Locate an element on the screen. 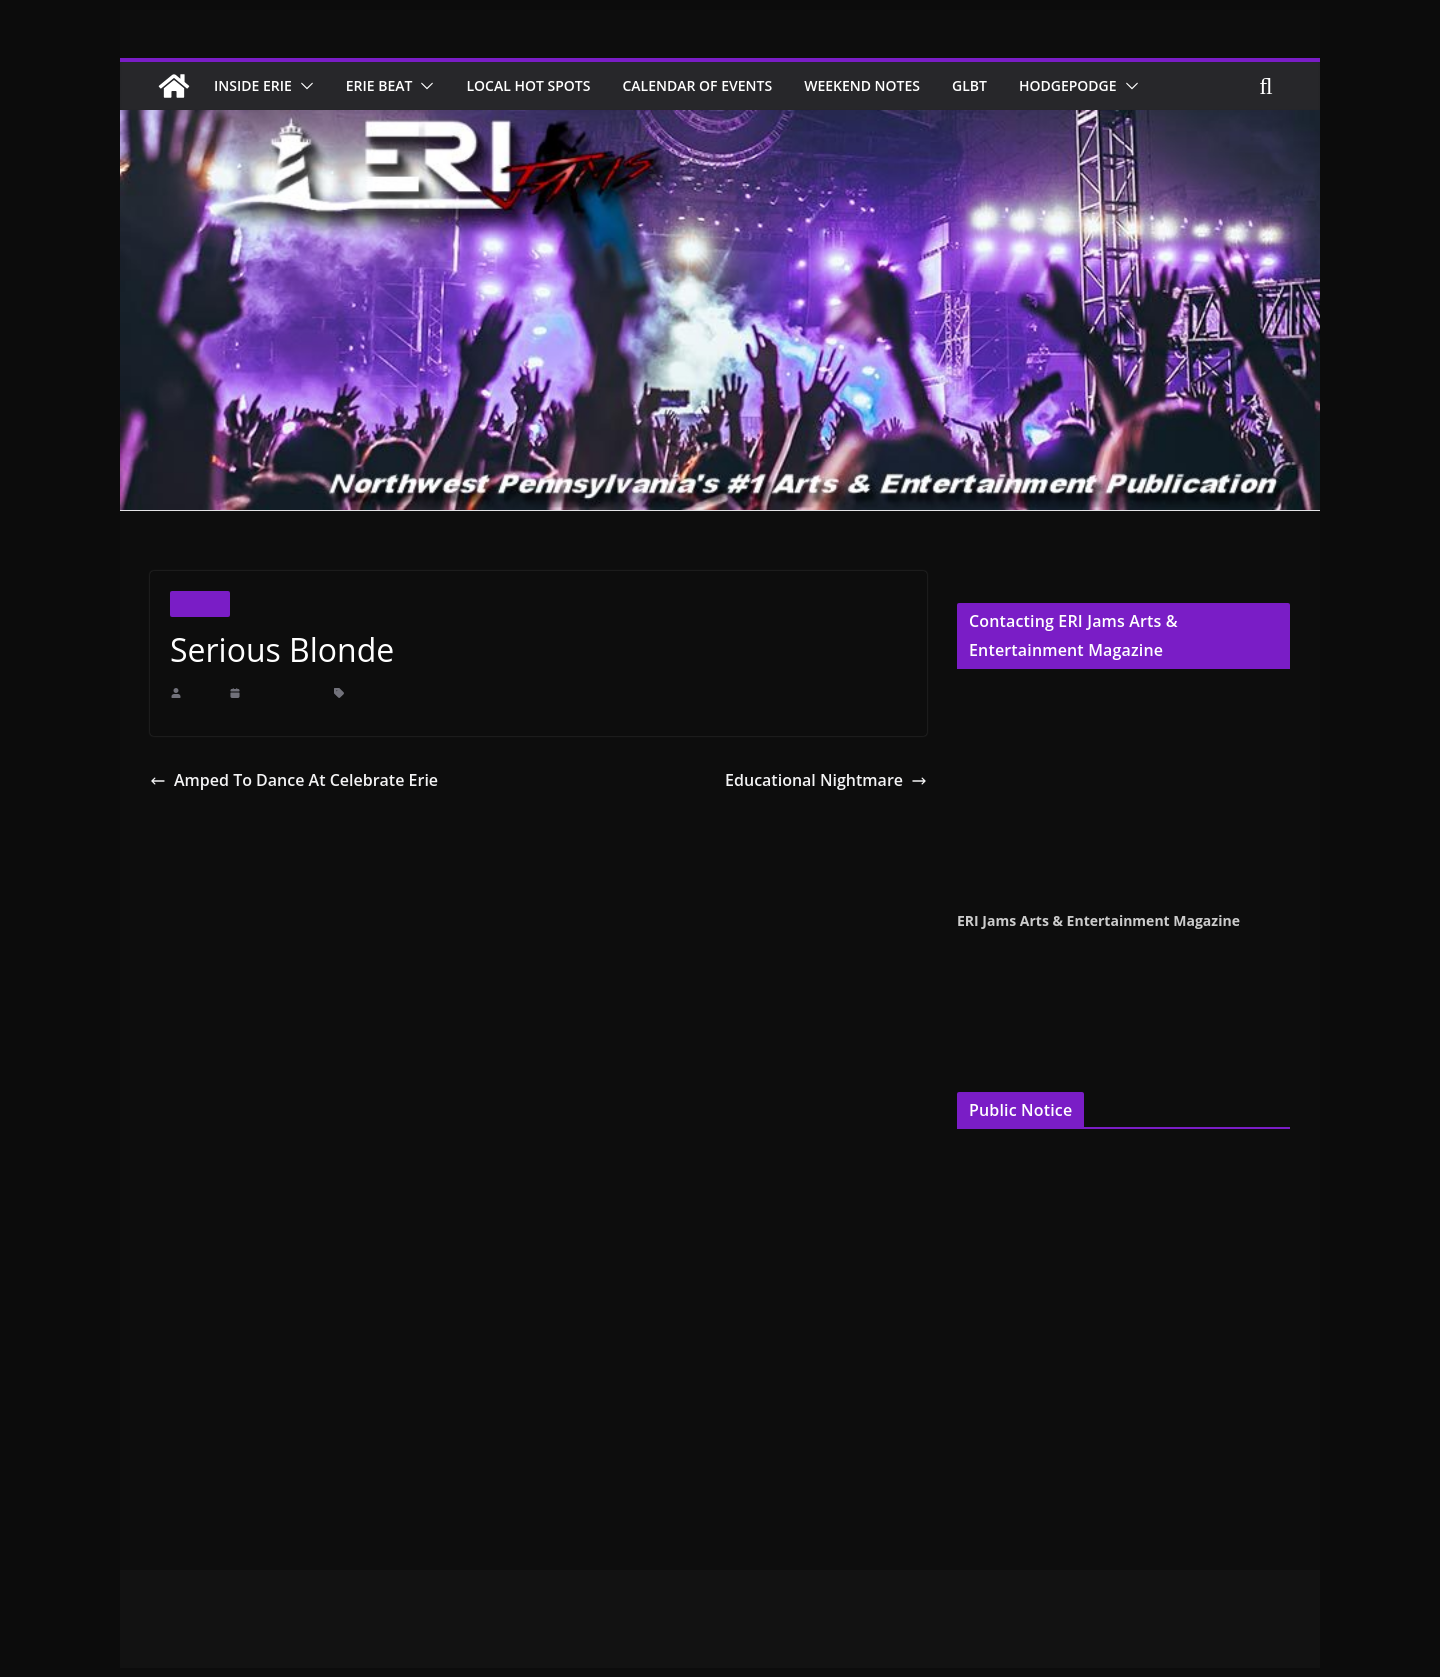  Theater is located at coordinates (200, 603).